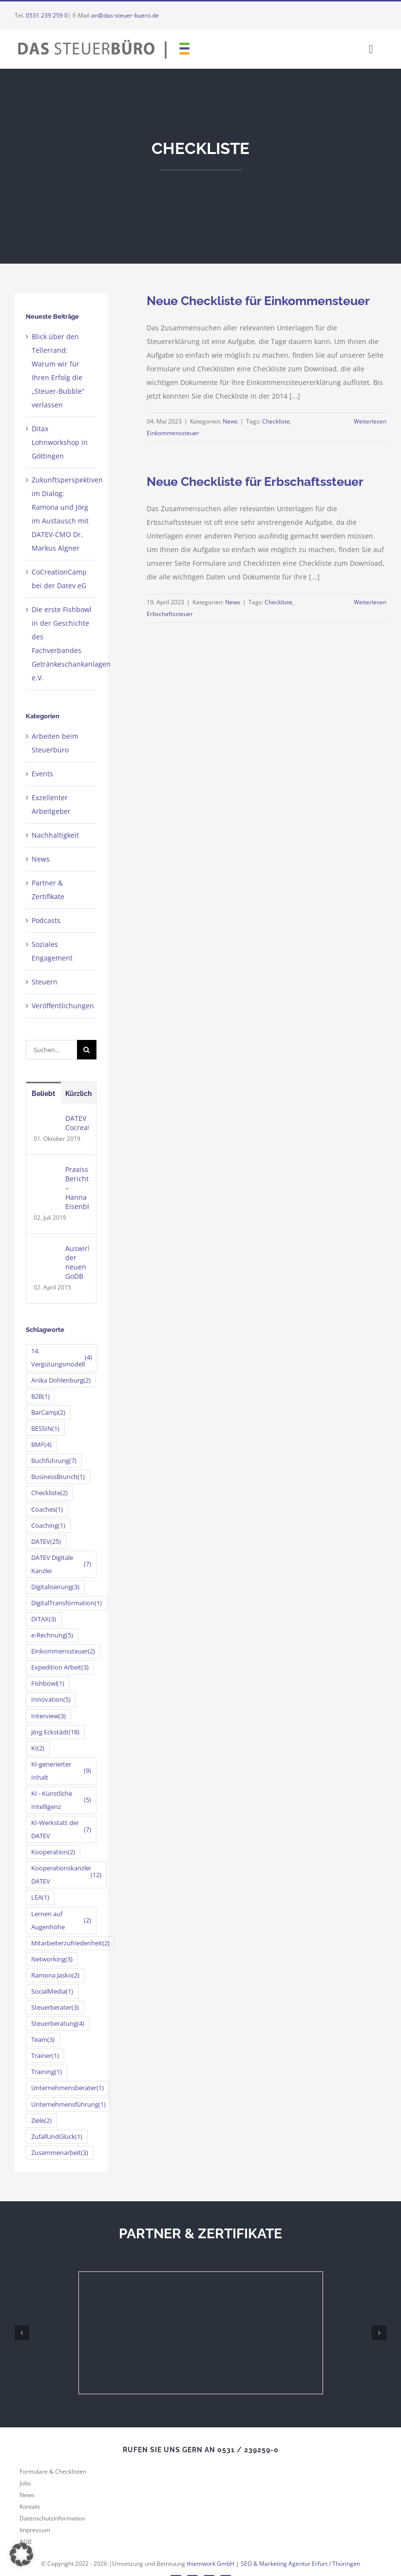 Image resolution: width=401 pixels, height=2576 pixels. I want to click on Exzellenter Arbeitgeber, so click(51, 804).